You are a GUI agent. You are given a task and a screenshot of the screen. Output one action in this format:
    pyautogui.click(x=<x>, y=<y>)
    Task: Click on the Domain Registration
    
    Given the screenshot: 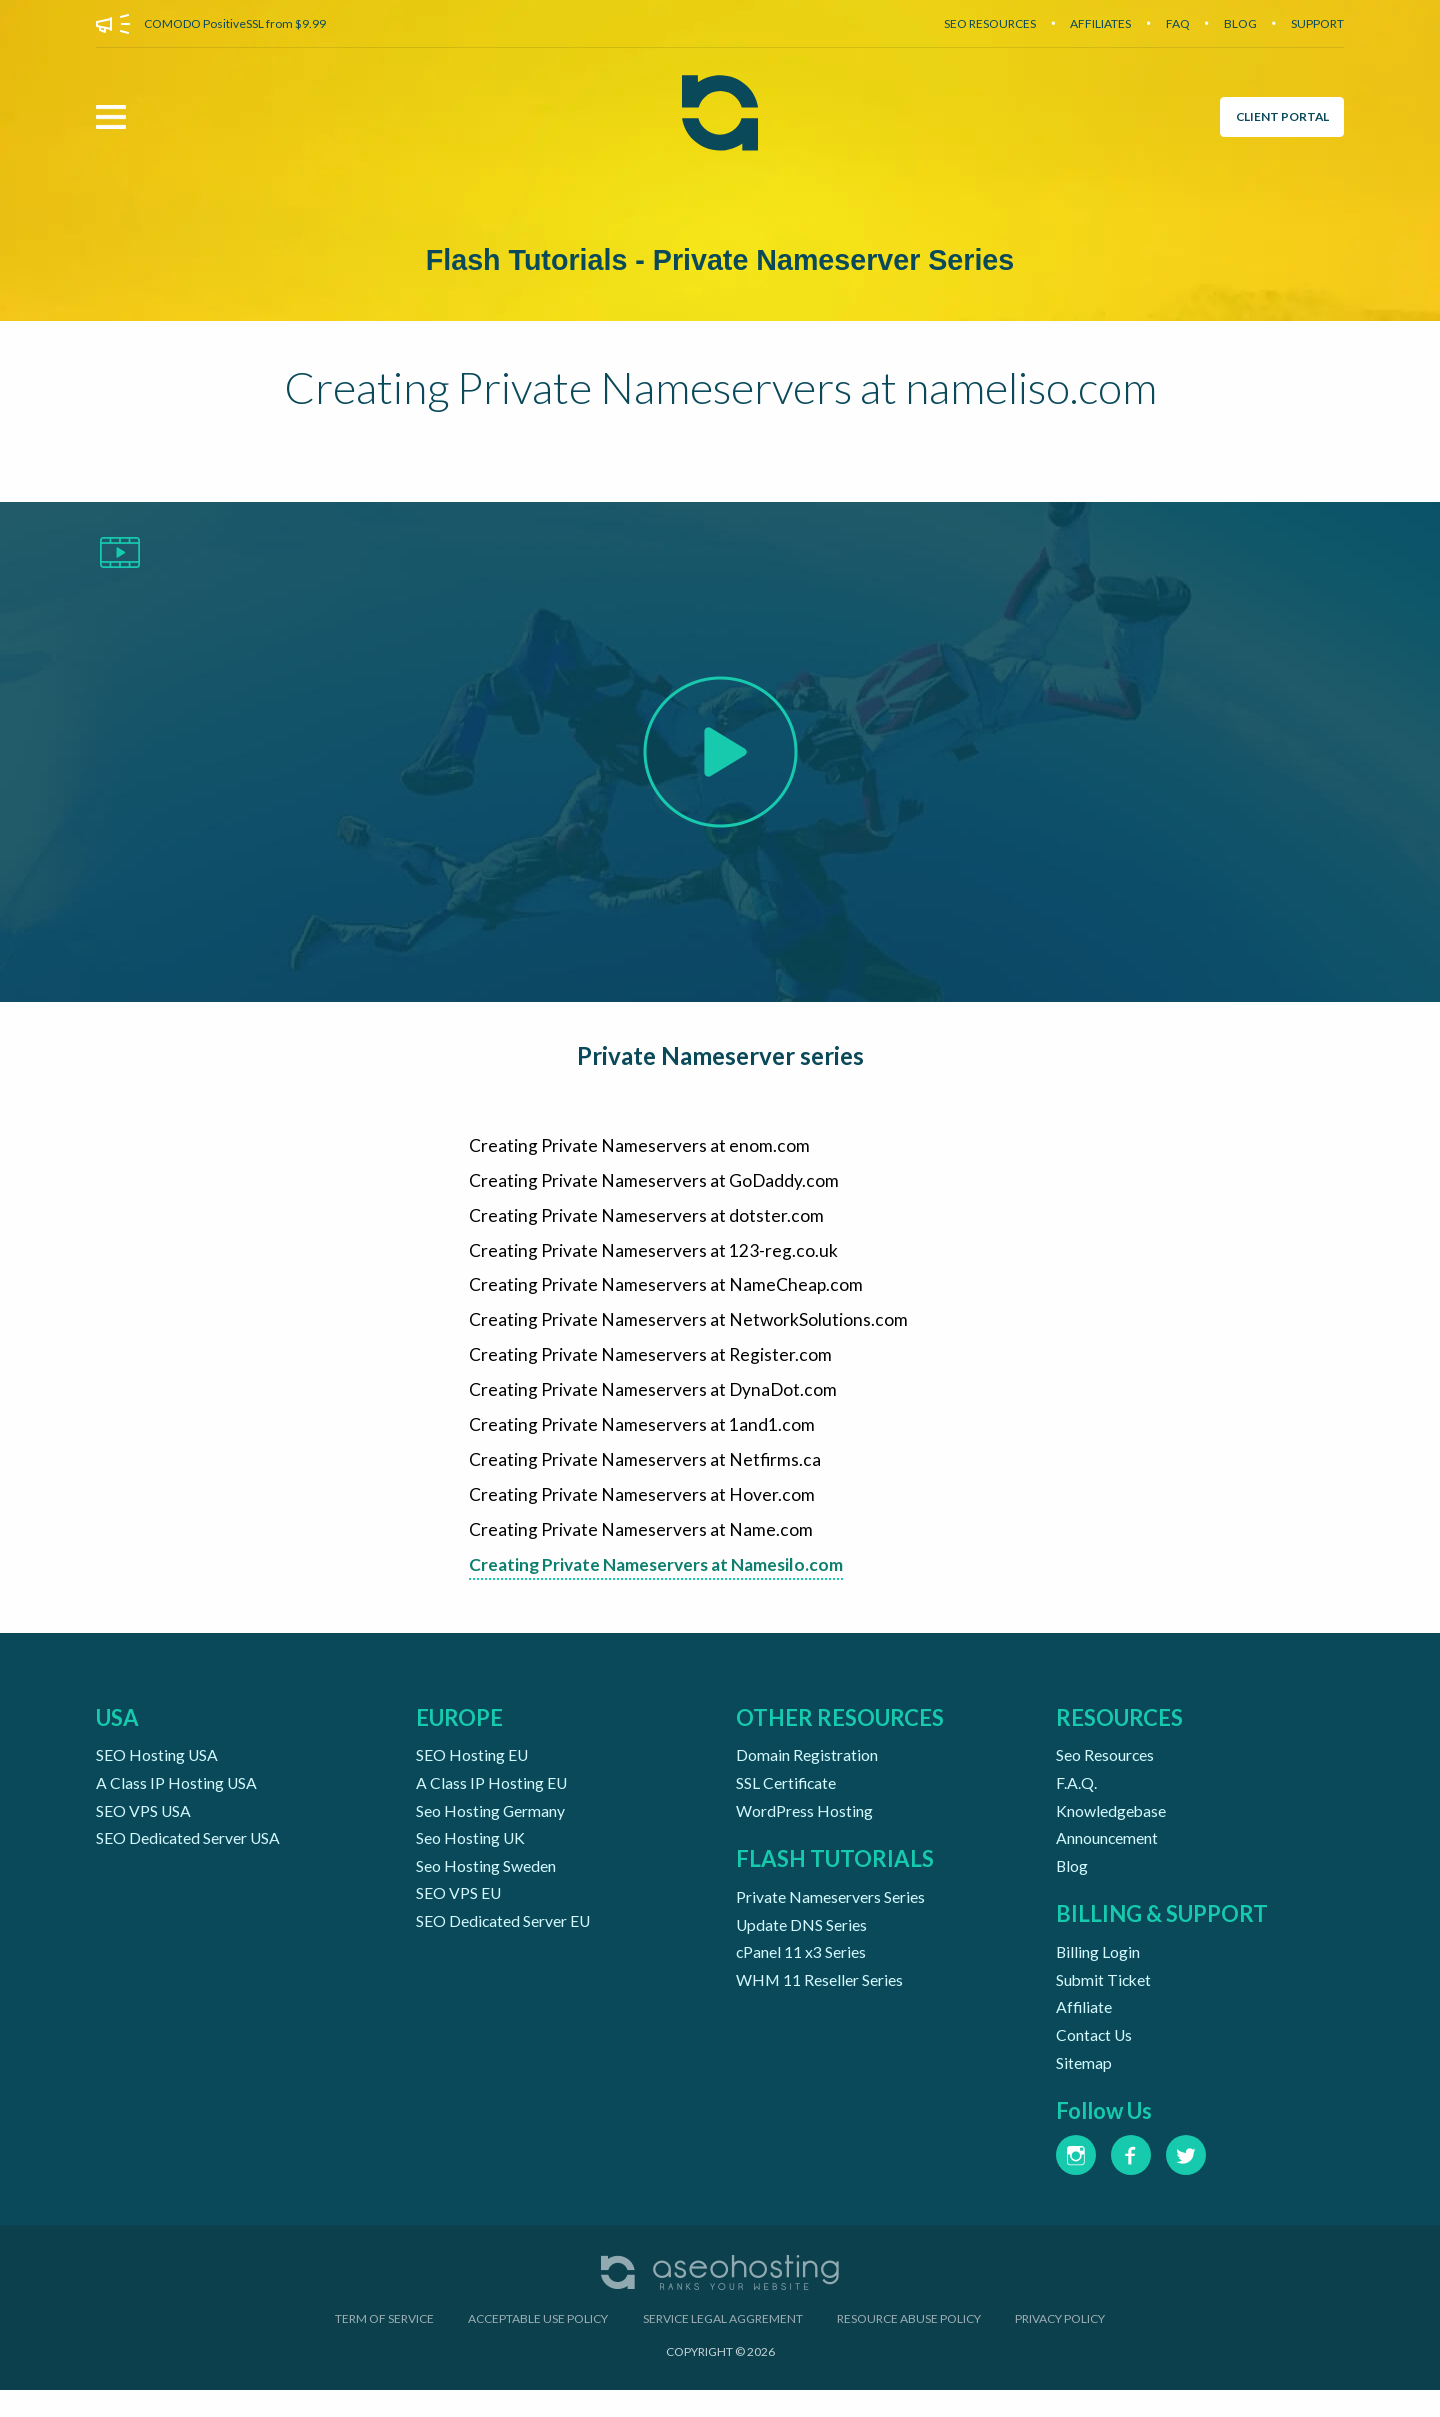 What is the action you would take?
    pyautogui.click(x=807, y=1770)
    